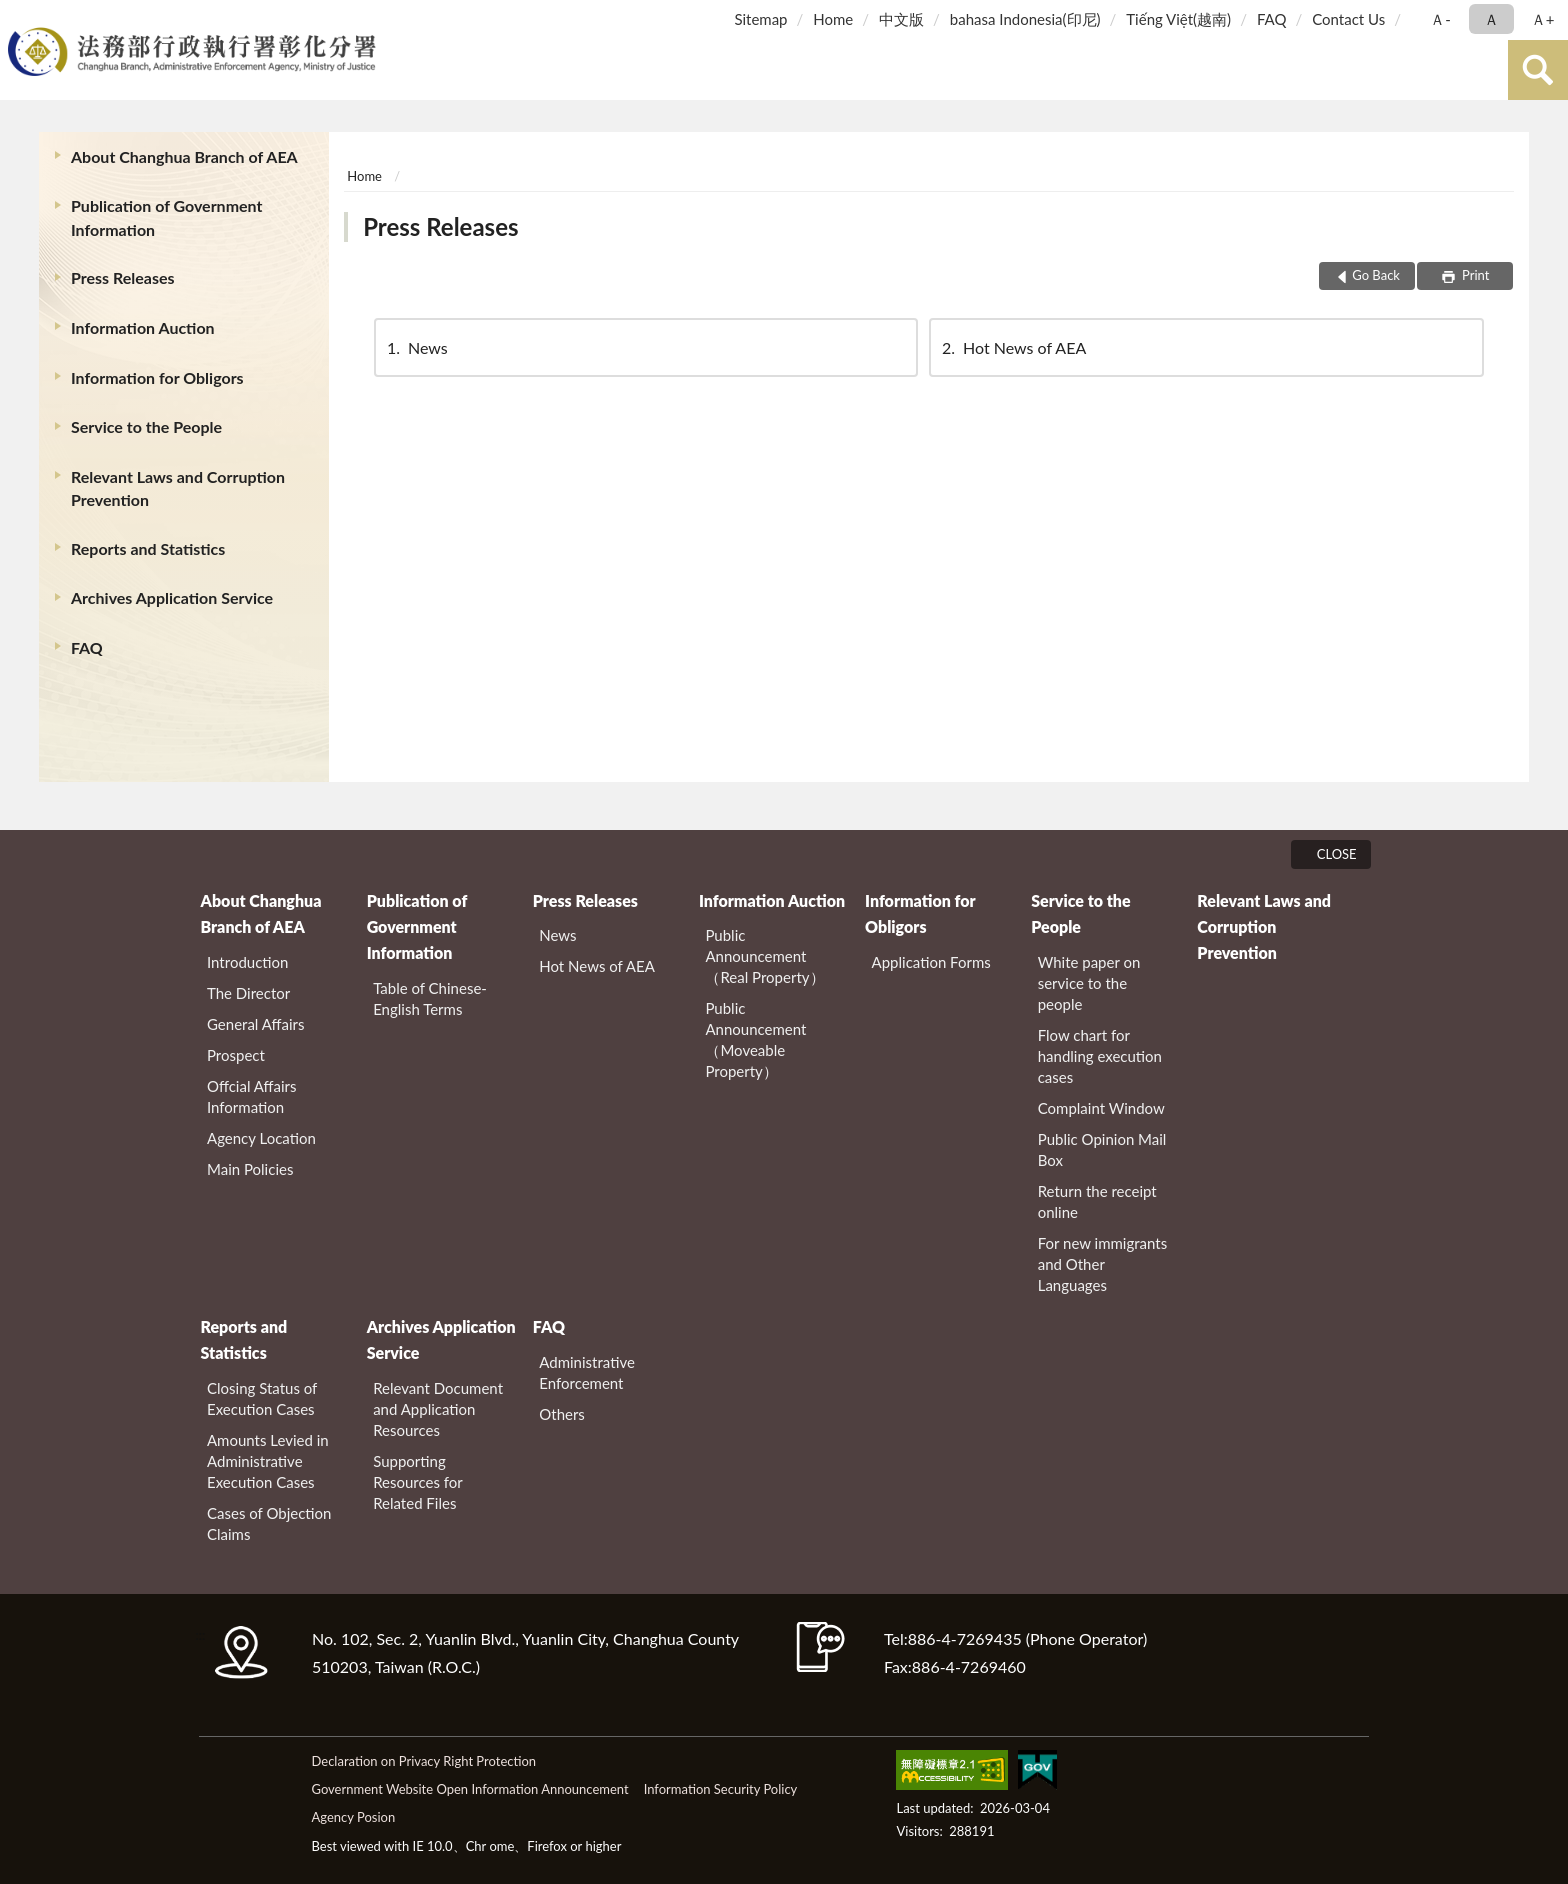 This screenshot has height=1884, width=1568. I want to click on The Director, so click(248, 993).